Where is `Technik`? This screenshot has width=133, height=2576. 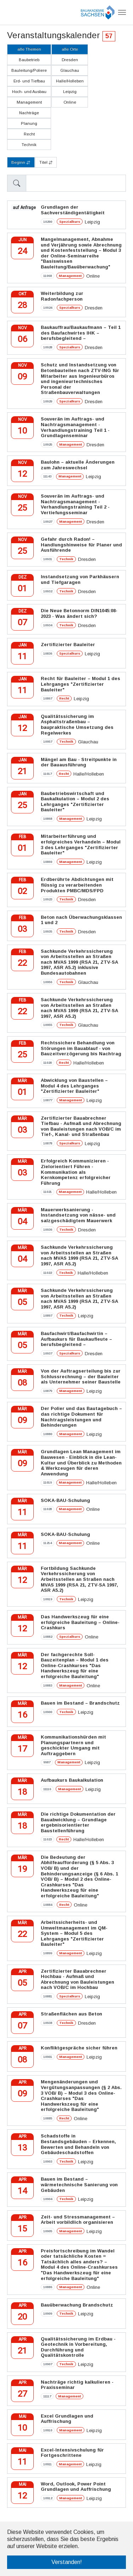 Technik is located at coordinates (29, 145).